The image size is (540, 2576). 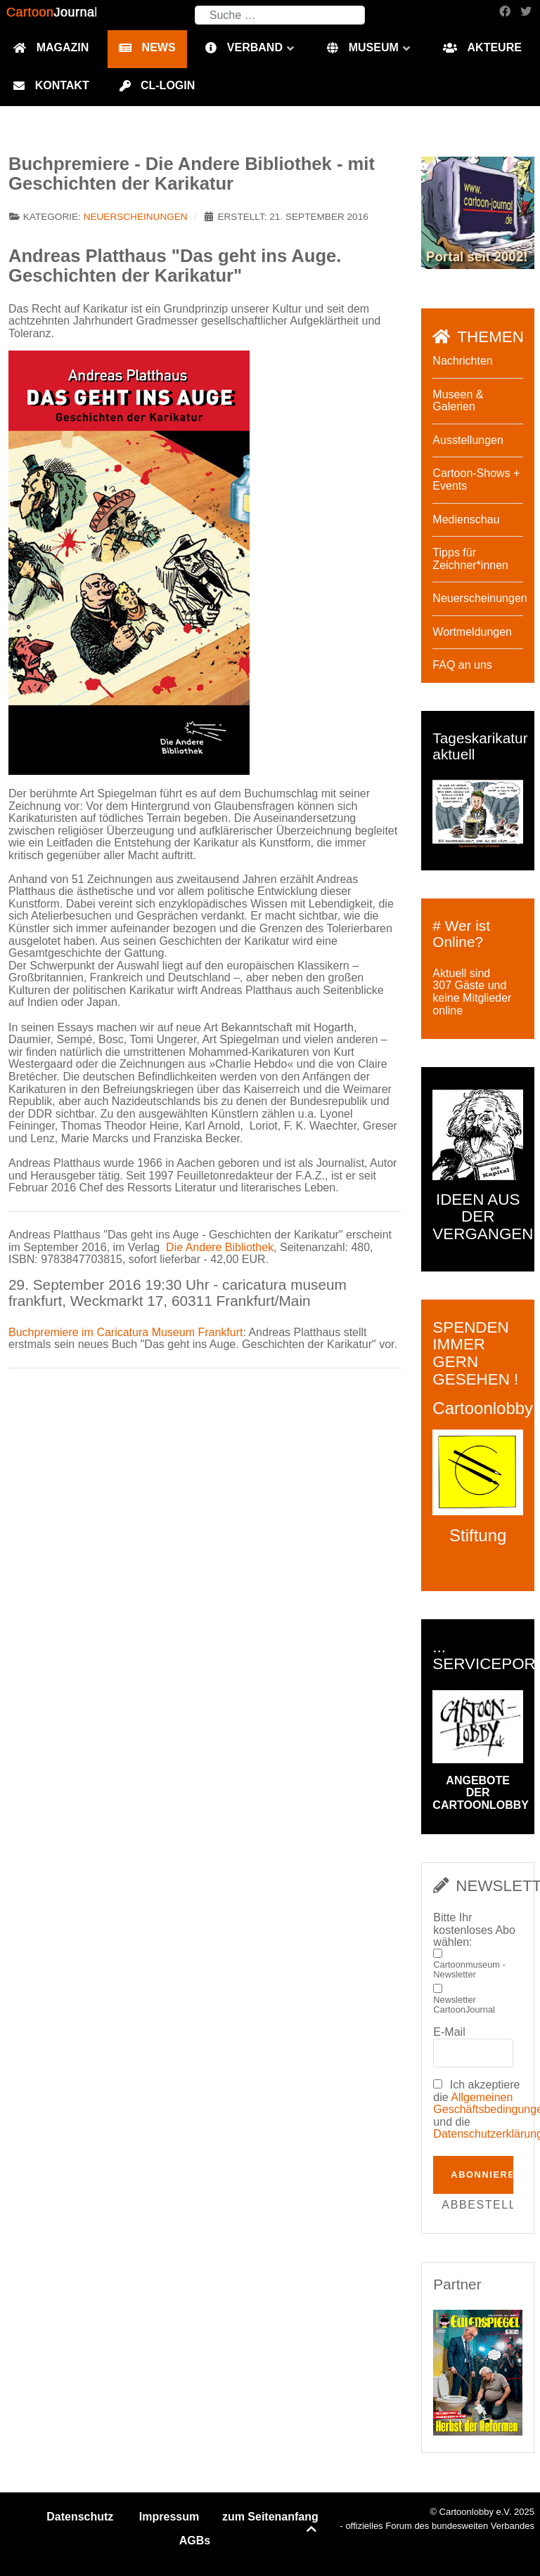 I want to click on Medienschau, so click(x=465, y=519).